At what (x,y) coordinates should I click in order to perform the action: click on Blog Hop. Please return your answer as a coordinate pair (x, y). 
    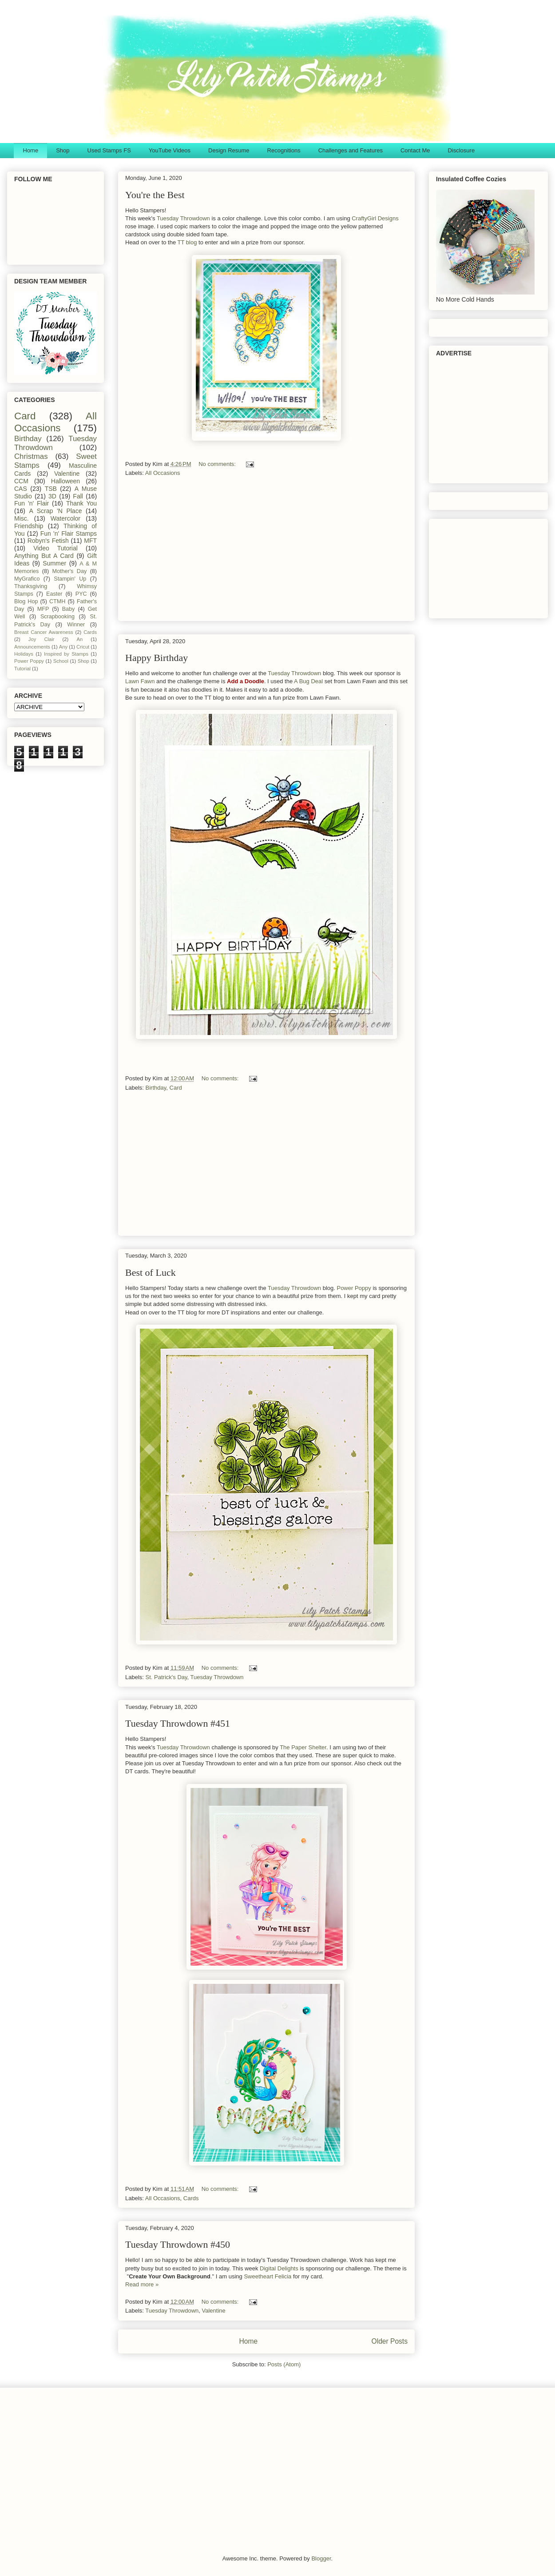
    Looking at the image, I should click on (26, 601).